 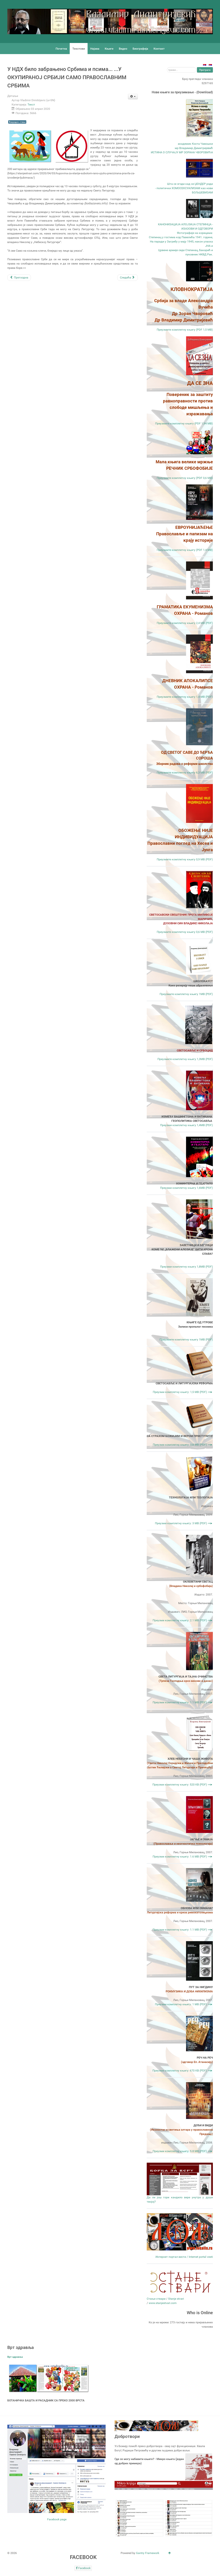 What do you see at coordinates (56, 2519) in the screenshot?
I see `Facebook page` at bounding box center [56, 2519].